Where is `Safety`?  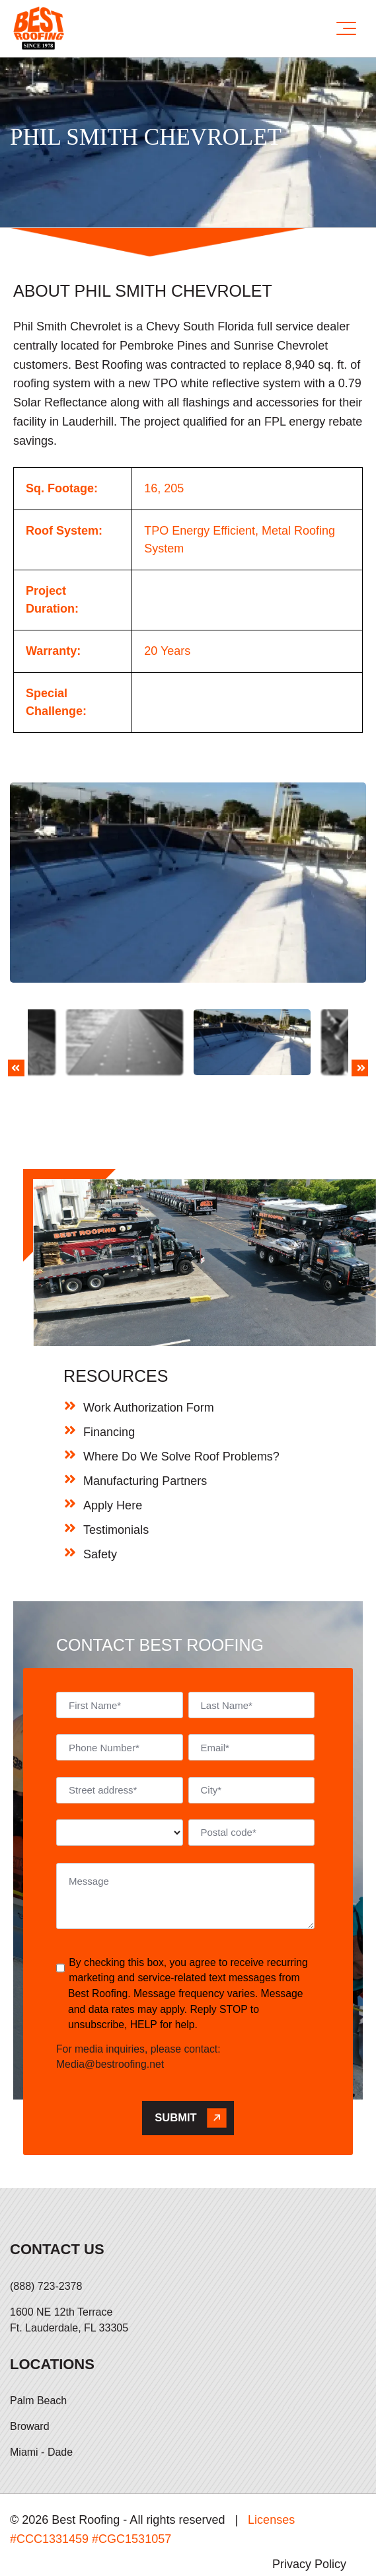 Safety is located at coordinates (100, 1502).